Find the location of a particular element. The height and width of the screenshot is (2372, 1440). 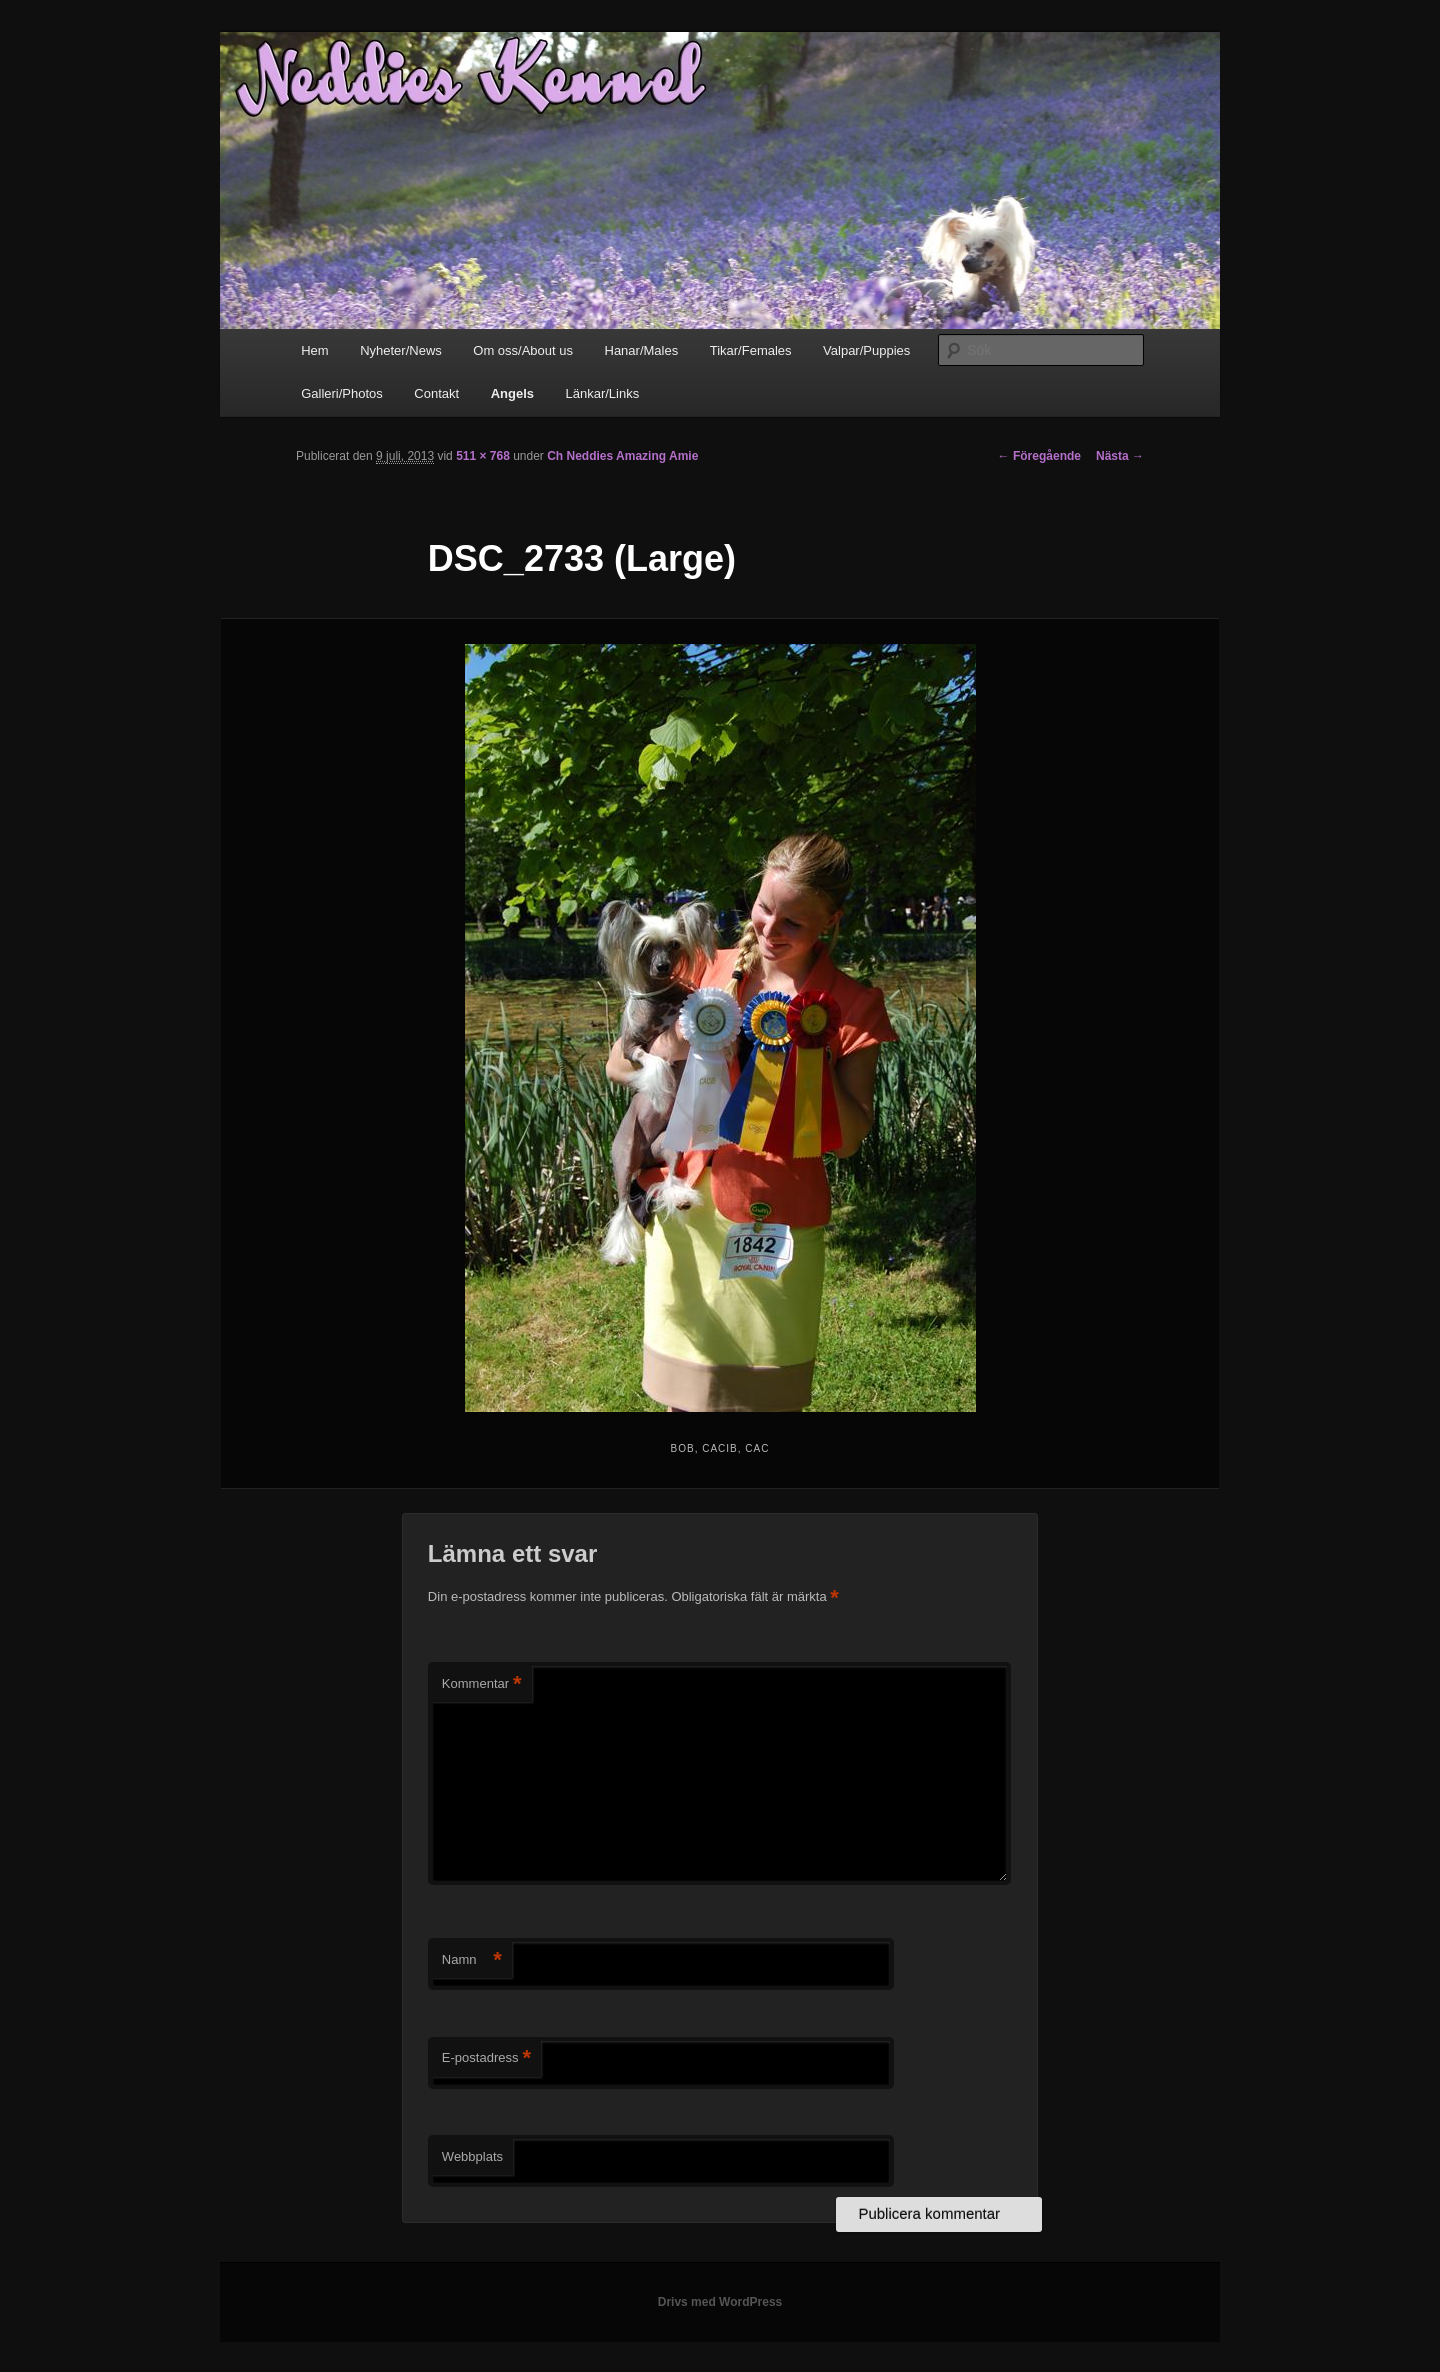

Hem is located at coordinates (314, 350).